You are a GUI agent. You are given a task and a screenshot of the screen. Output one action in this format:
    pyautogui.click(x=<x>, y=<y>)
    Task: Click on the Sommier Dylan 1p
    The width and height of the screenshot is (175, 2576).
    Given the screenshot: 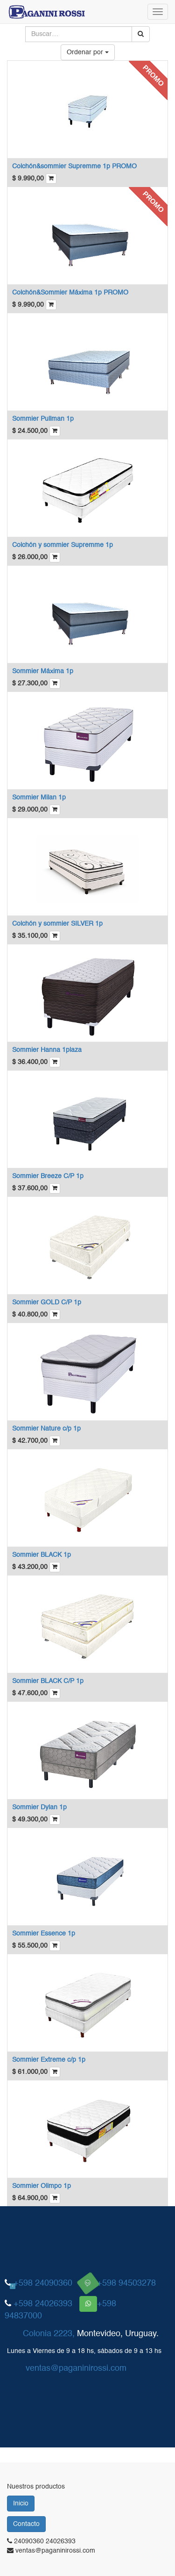 What is the action you would take?
    pyautogui.click(x=39, y=1807)
    